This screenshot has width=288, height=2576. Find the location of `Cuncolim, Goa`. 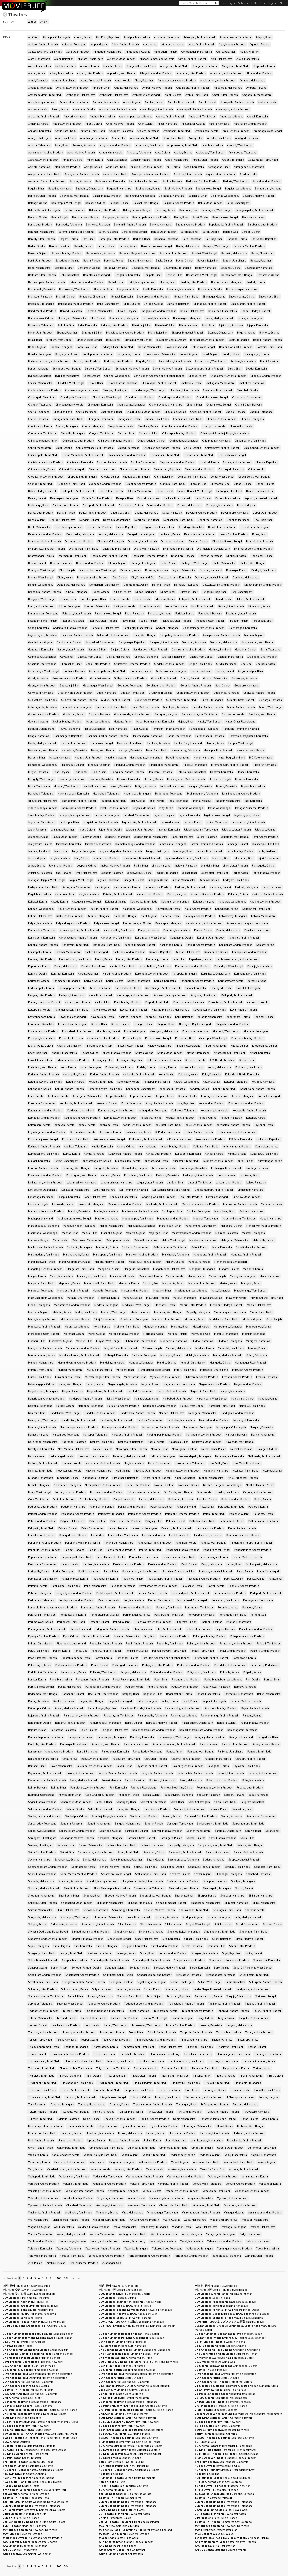

Cuncolim, Goa is located at coordinates (198, 484).